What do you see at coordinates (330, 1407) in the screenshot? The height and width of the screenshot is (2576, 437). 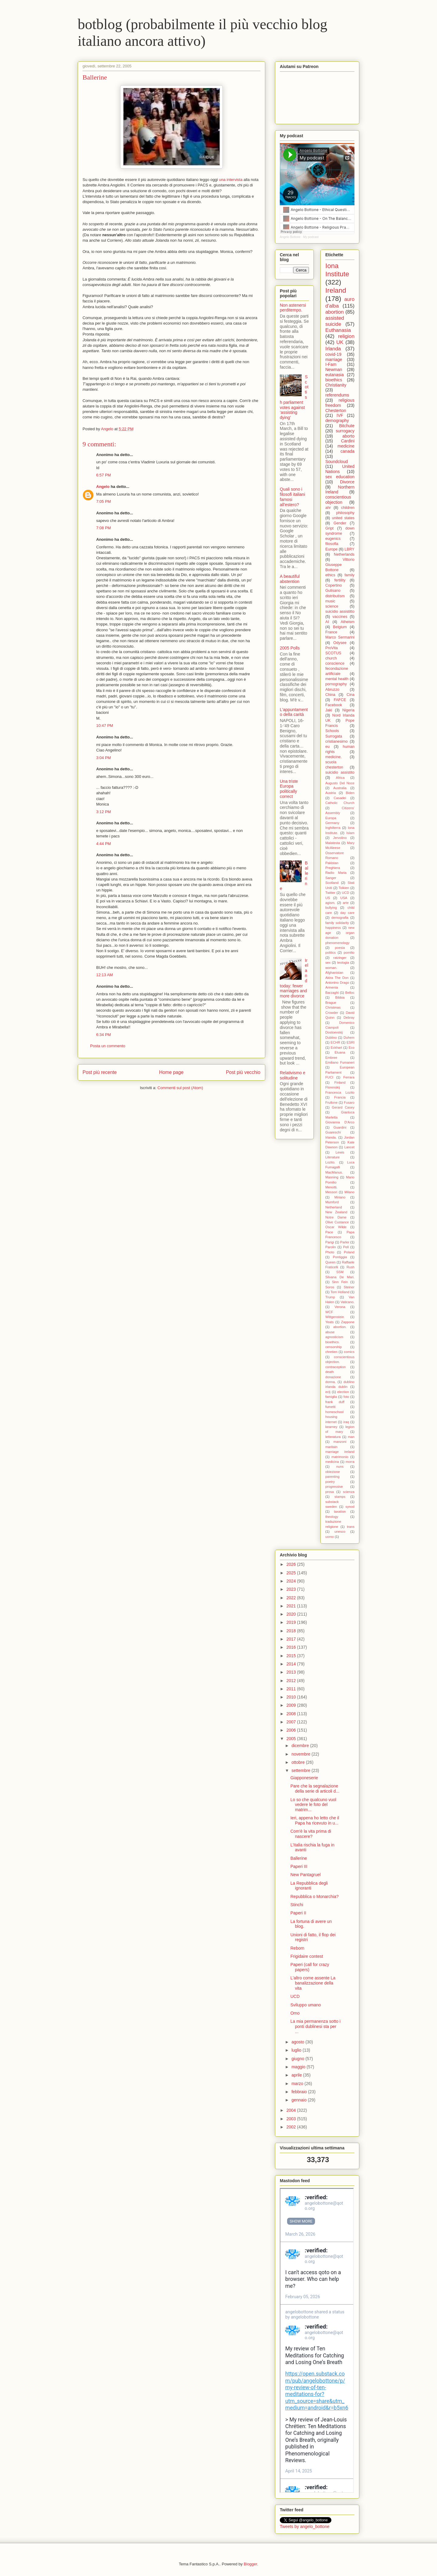 I see `fumetti` at bounding box center [330, 1407].